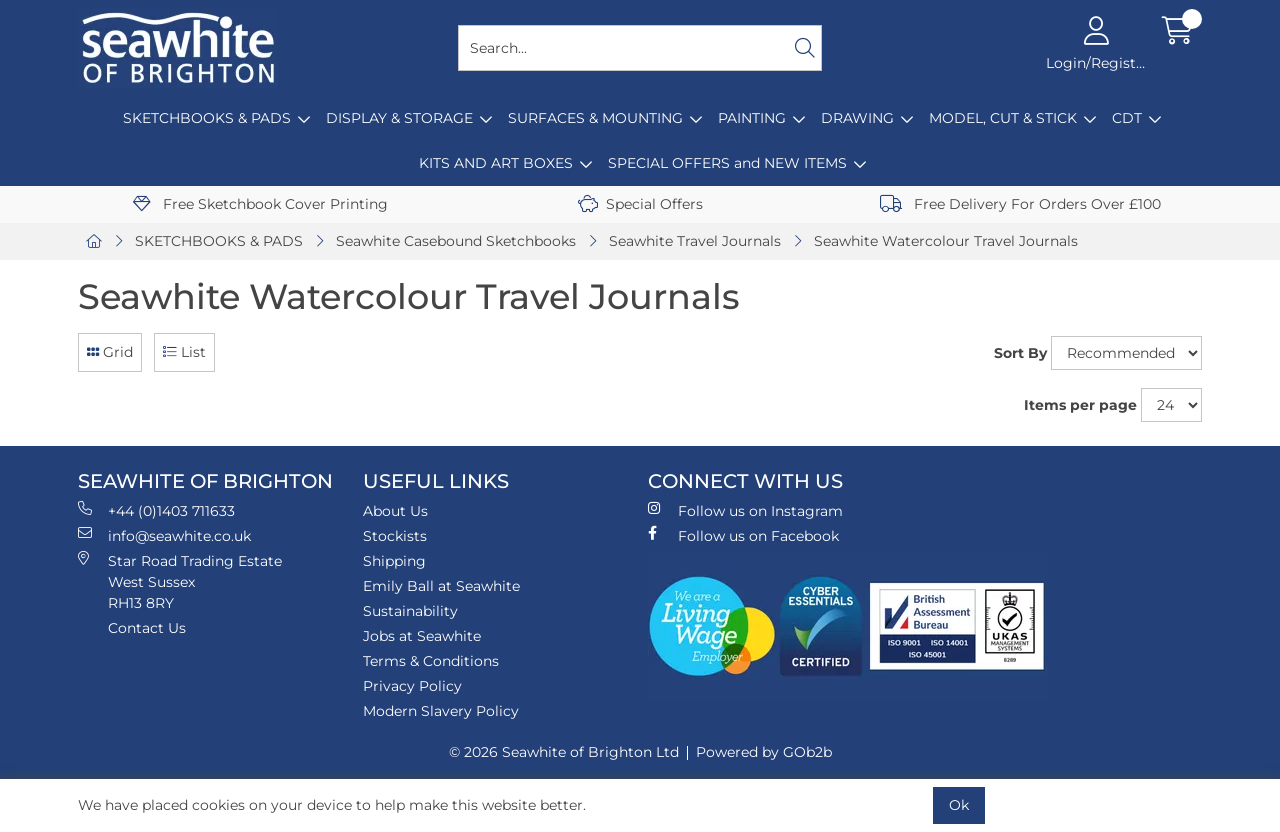  I want to click on SKETCHBOOKS & PADS, so click(207, 118).